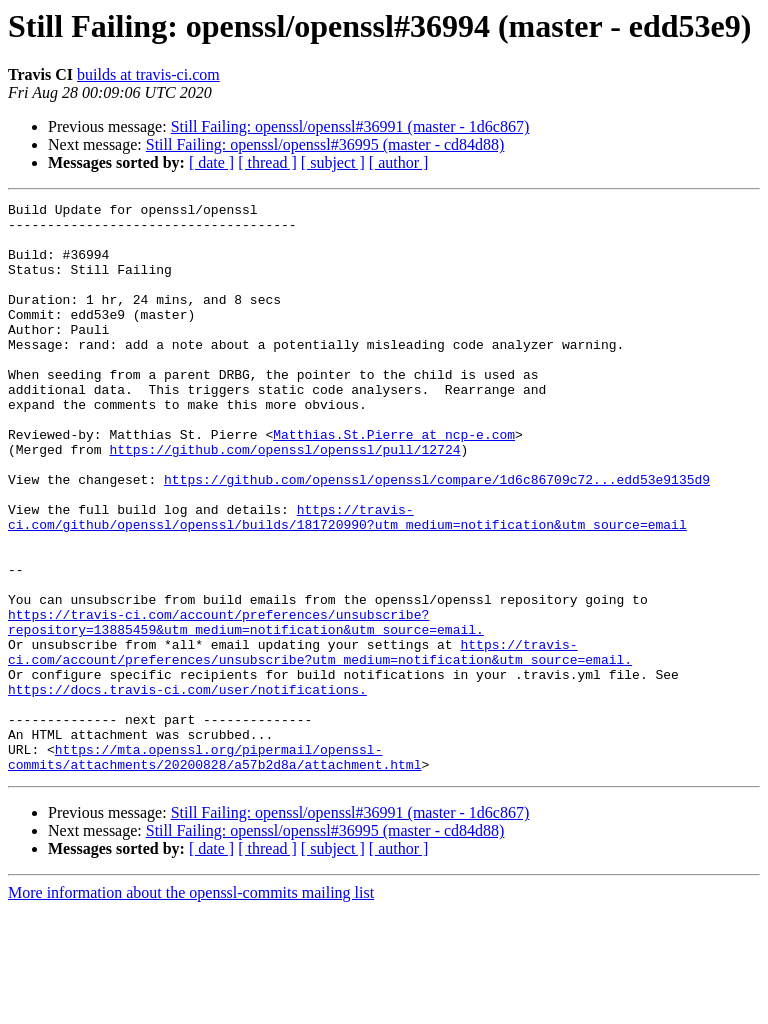 The image size is (768, 1024). Describe the element at coordinates (246, 707) in the screenshot. I see `https://travis-ci.com/account/preferences/unsubscribe?repository=13885459&utm_medium=notification&utm_source=email.` at that location.